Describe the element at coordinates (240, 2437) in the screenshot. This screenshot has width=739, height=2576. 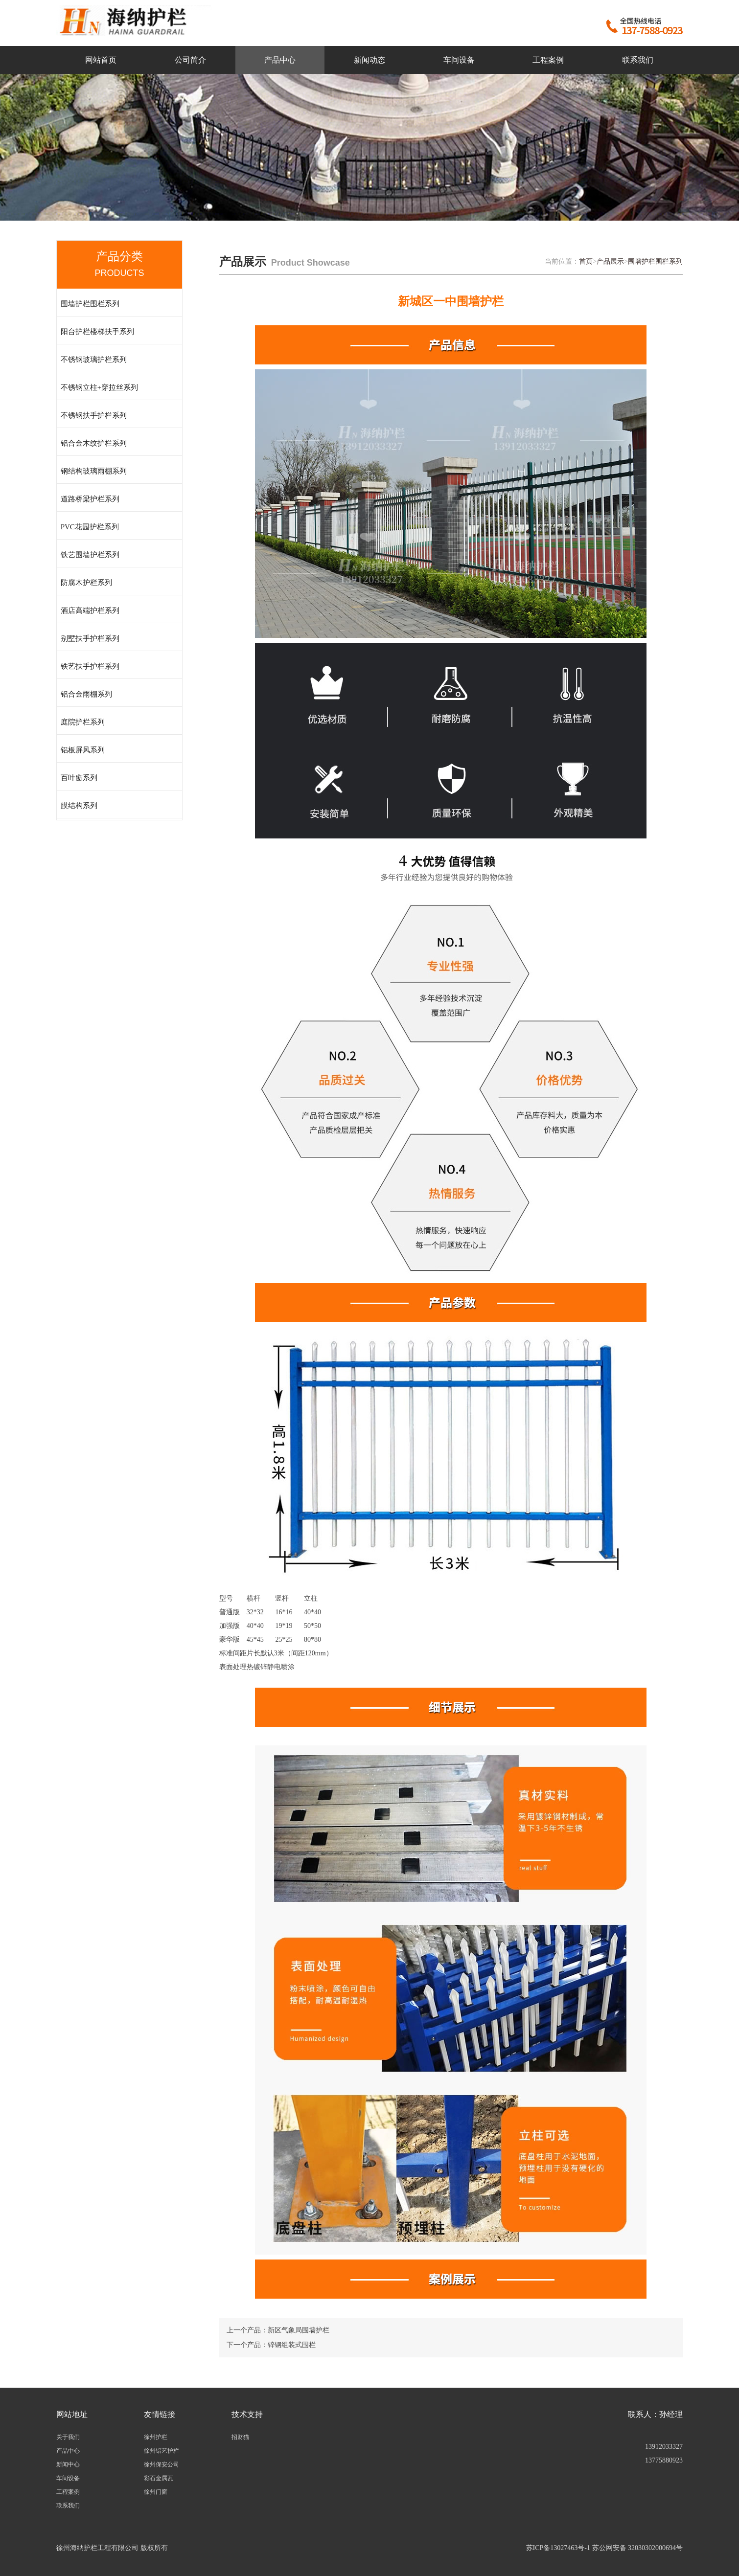
I see `招财猫` at that location.